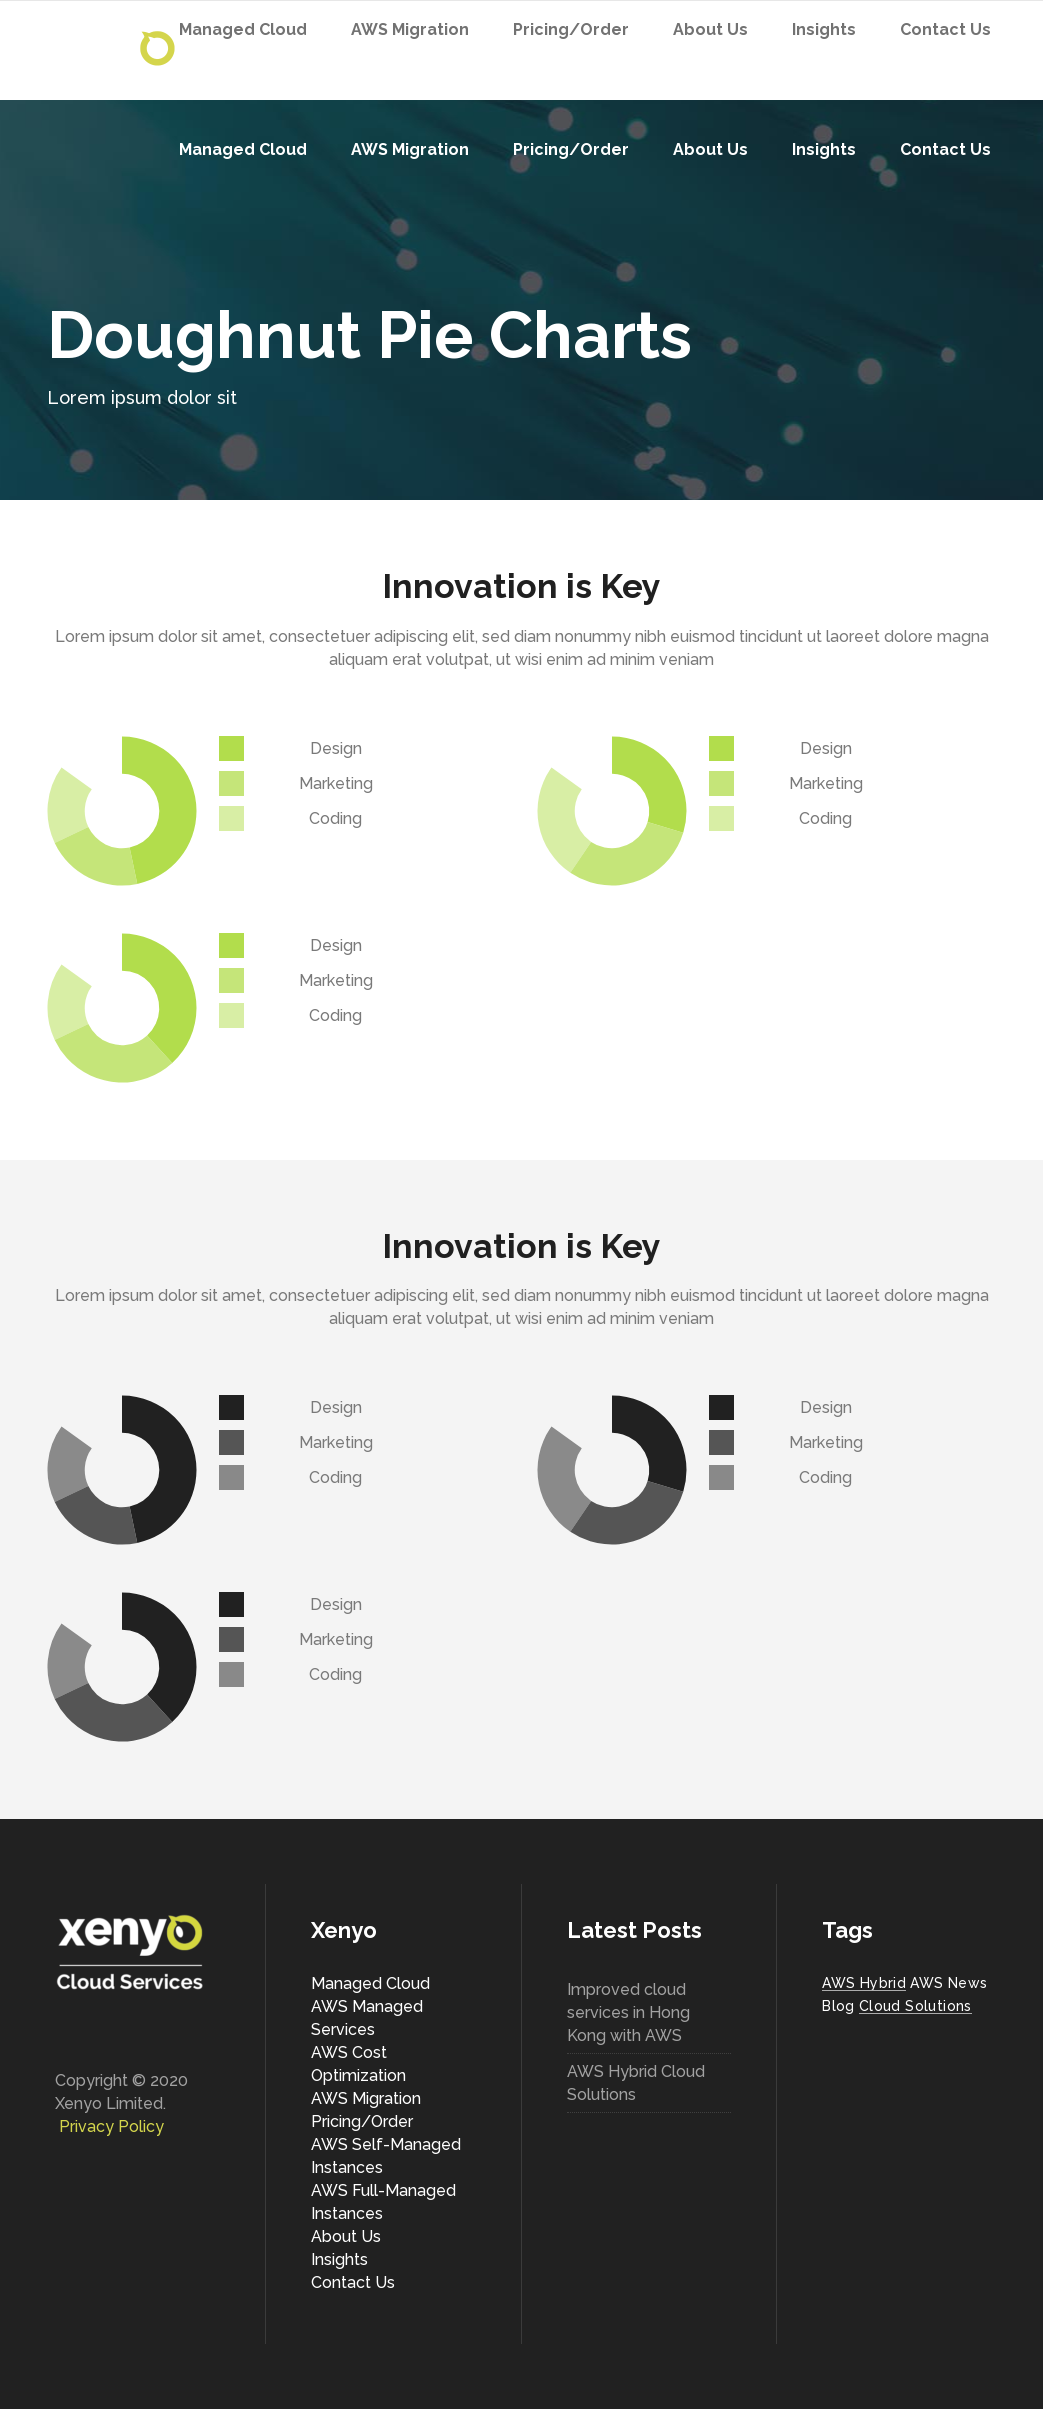 This screenshot has width=1043, height=2409. What do you see at coordinates (111, 2126) in the screenshot?
I see `Privacy Policy` at bounding box center [111, 2126].